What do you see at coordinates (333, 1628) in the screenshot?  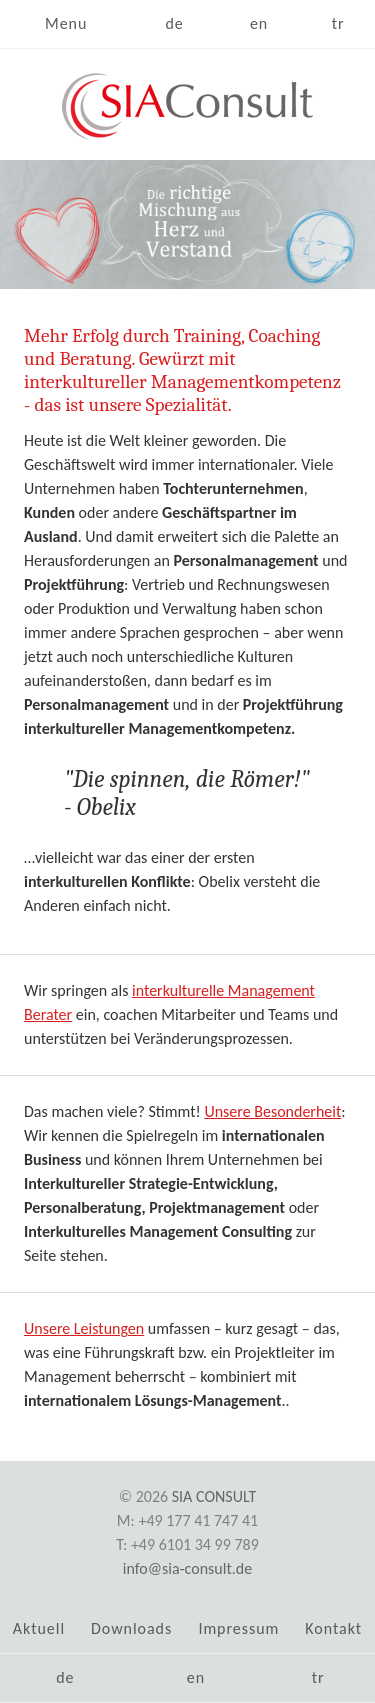 I see `Kontakt` at bounding box center [333, 1628].